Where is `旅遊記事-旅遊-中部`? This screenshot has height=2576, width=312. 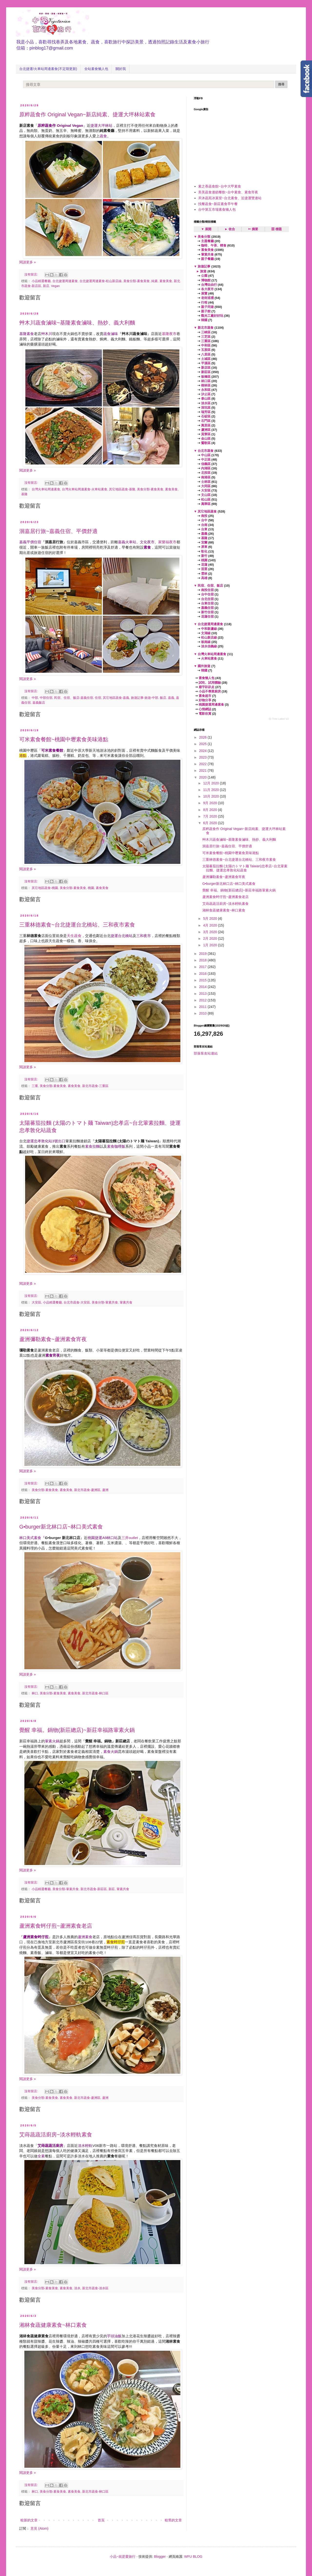
旅遊記事-旅遊-中部 is located at coordinates (144, 698).